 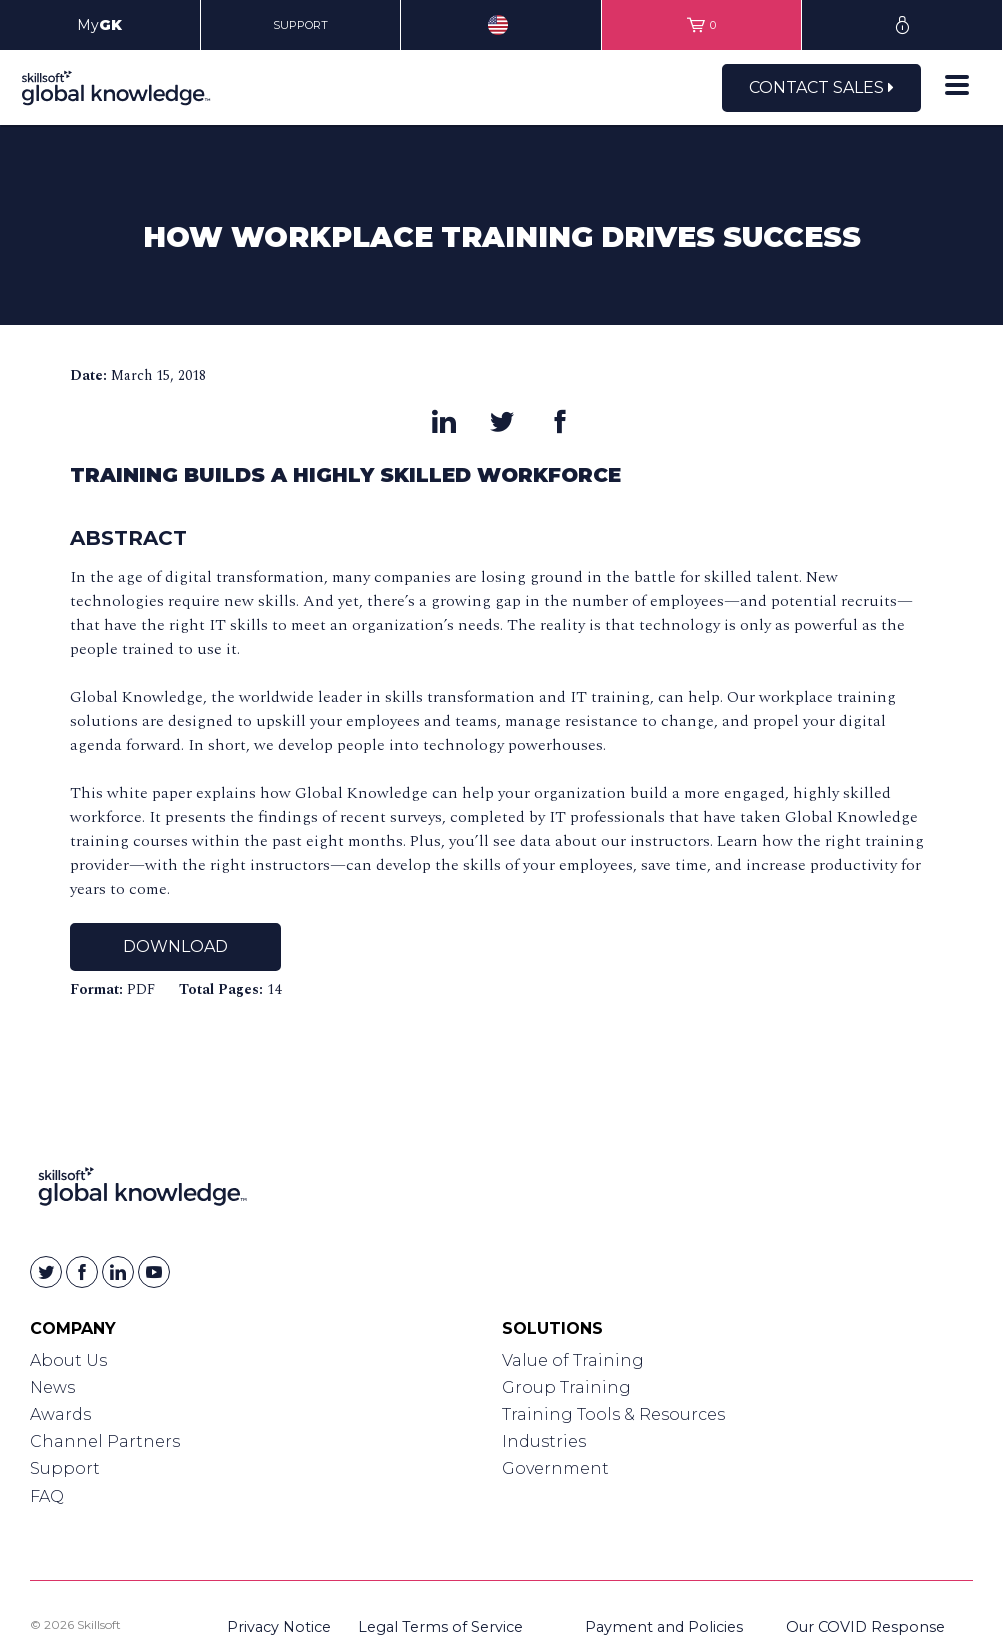 I want to click on Government, so click(x=555, y=1468).